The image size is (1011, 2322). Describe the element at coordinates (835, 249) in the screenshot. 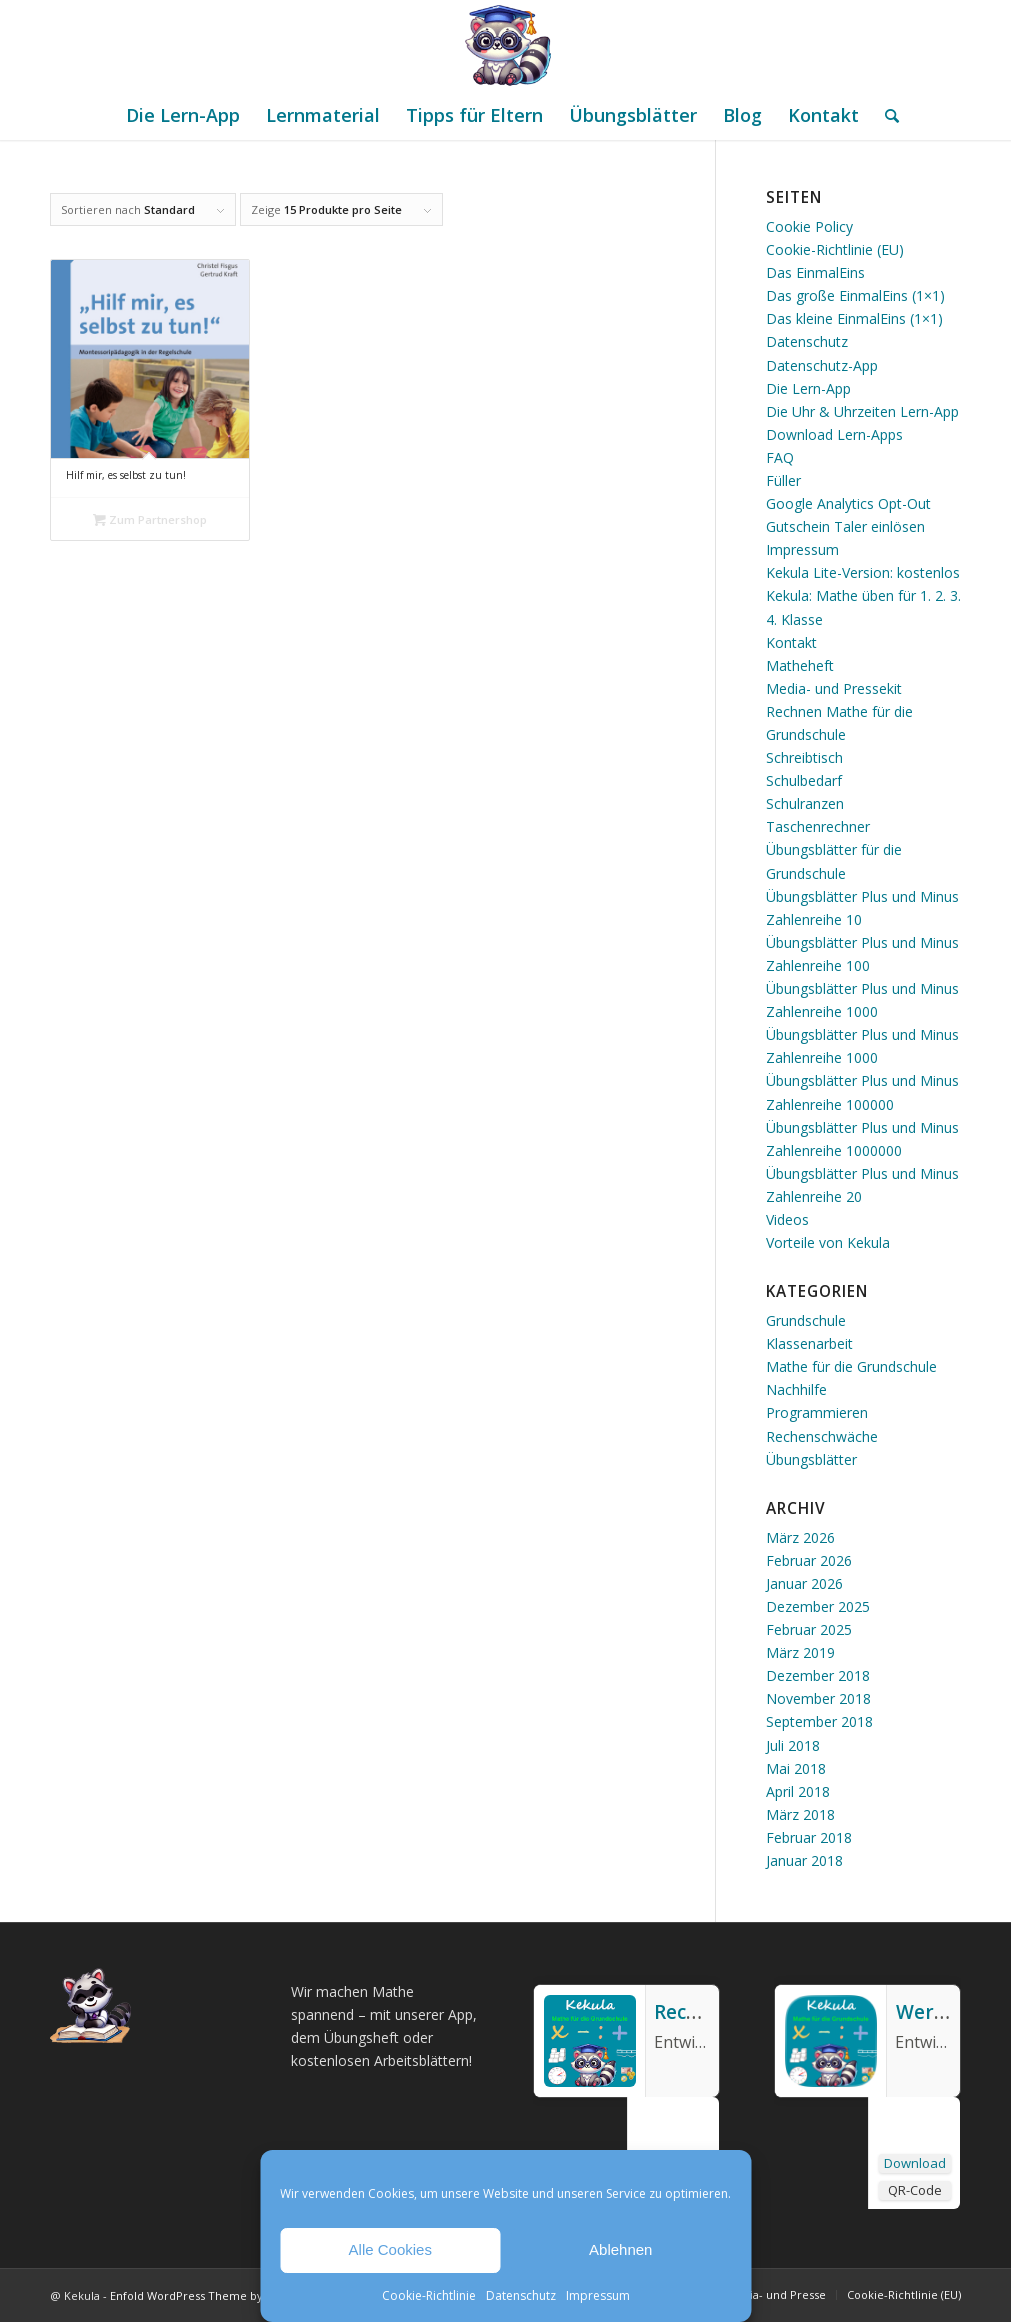

I see `Cookie-Richtlinie (EU)` at that location.